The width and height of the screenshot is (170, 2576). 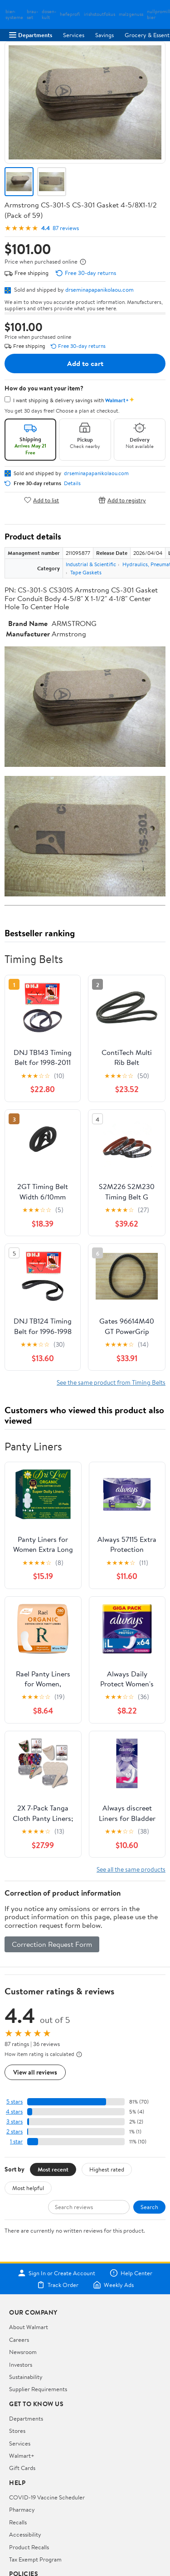 What do you see at coordinates (49, 14) in the screenshot?
I see `dosen-kult` at bounding box center [49, 14].